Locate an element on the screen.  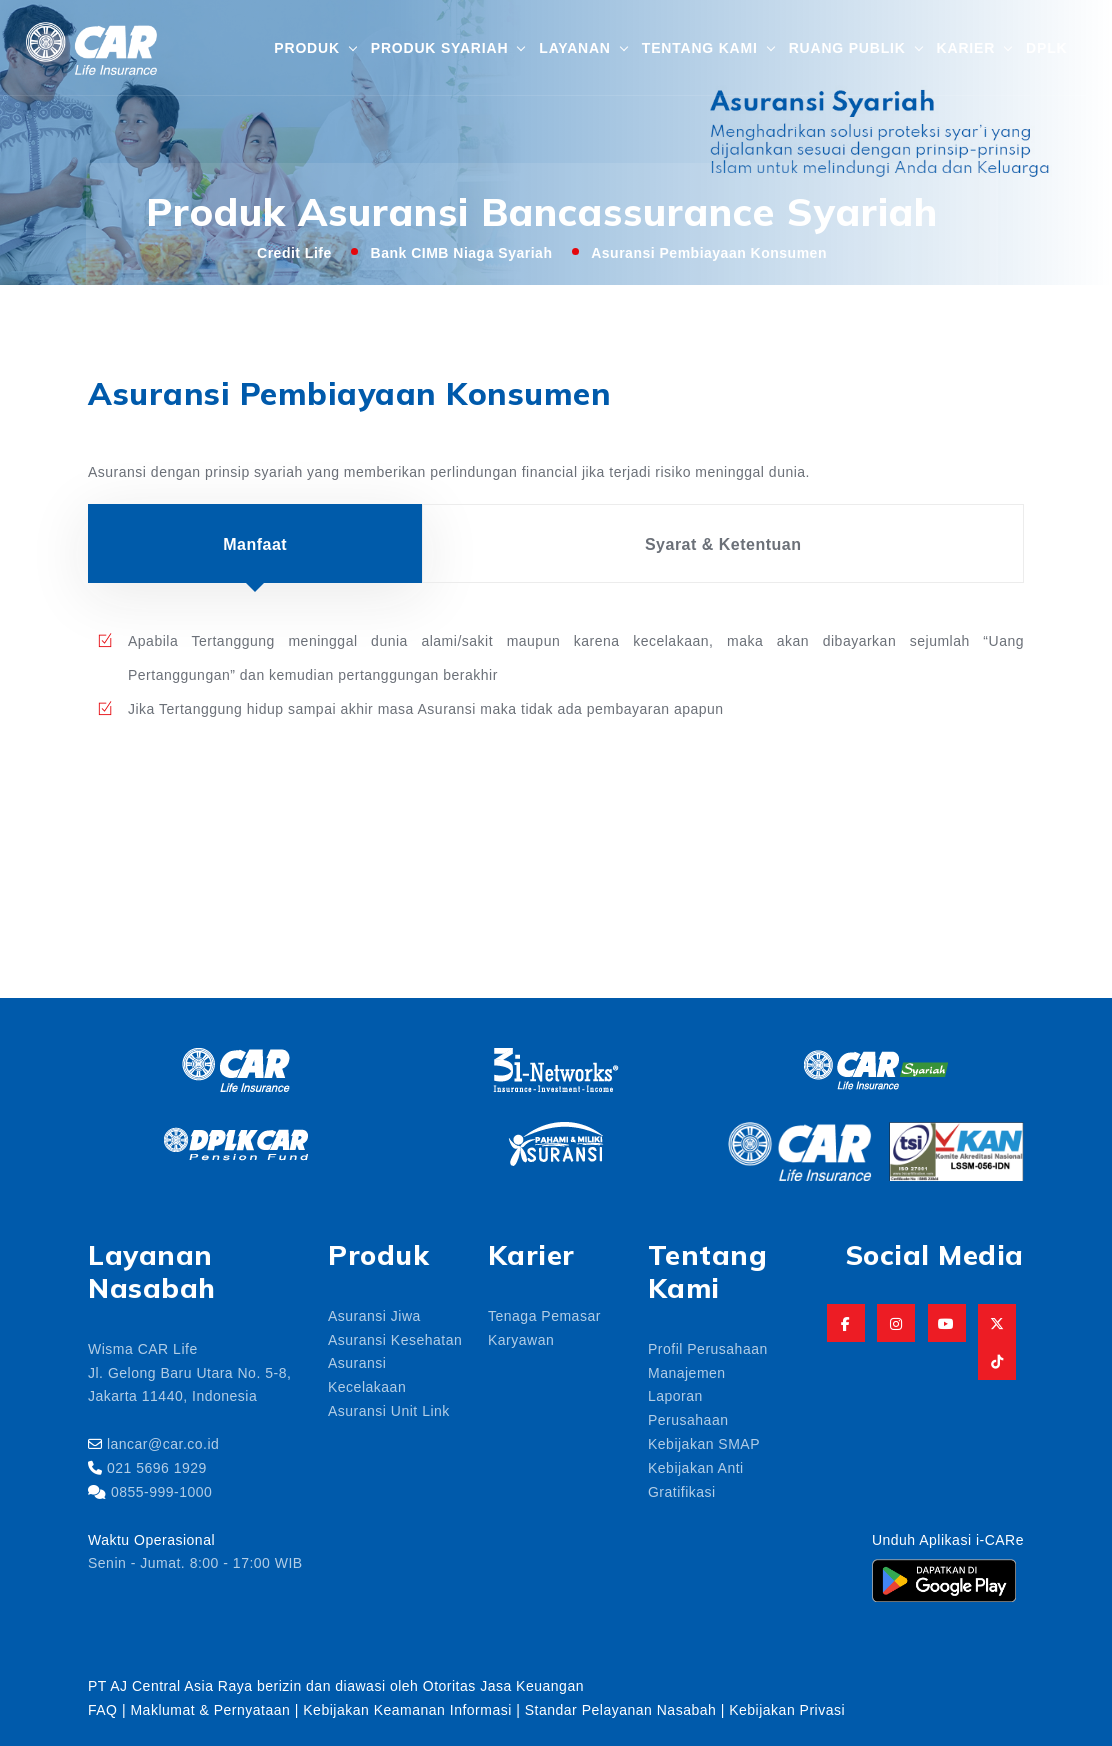
Standar Pelayanan Nasabah is located at coordinates (621, 1709).